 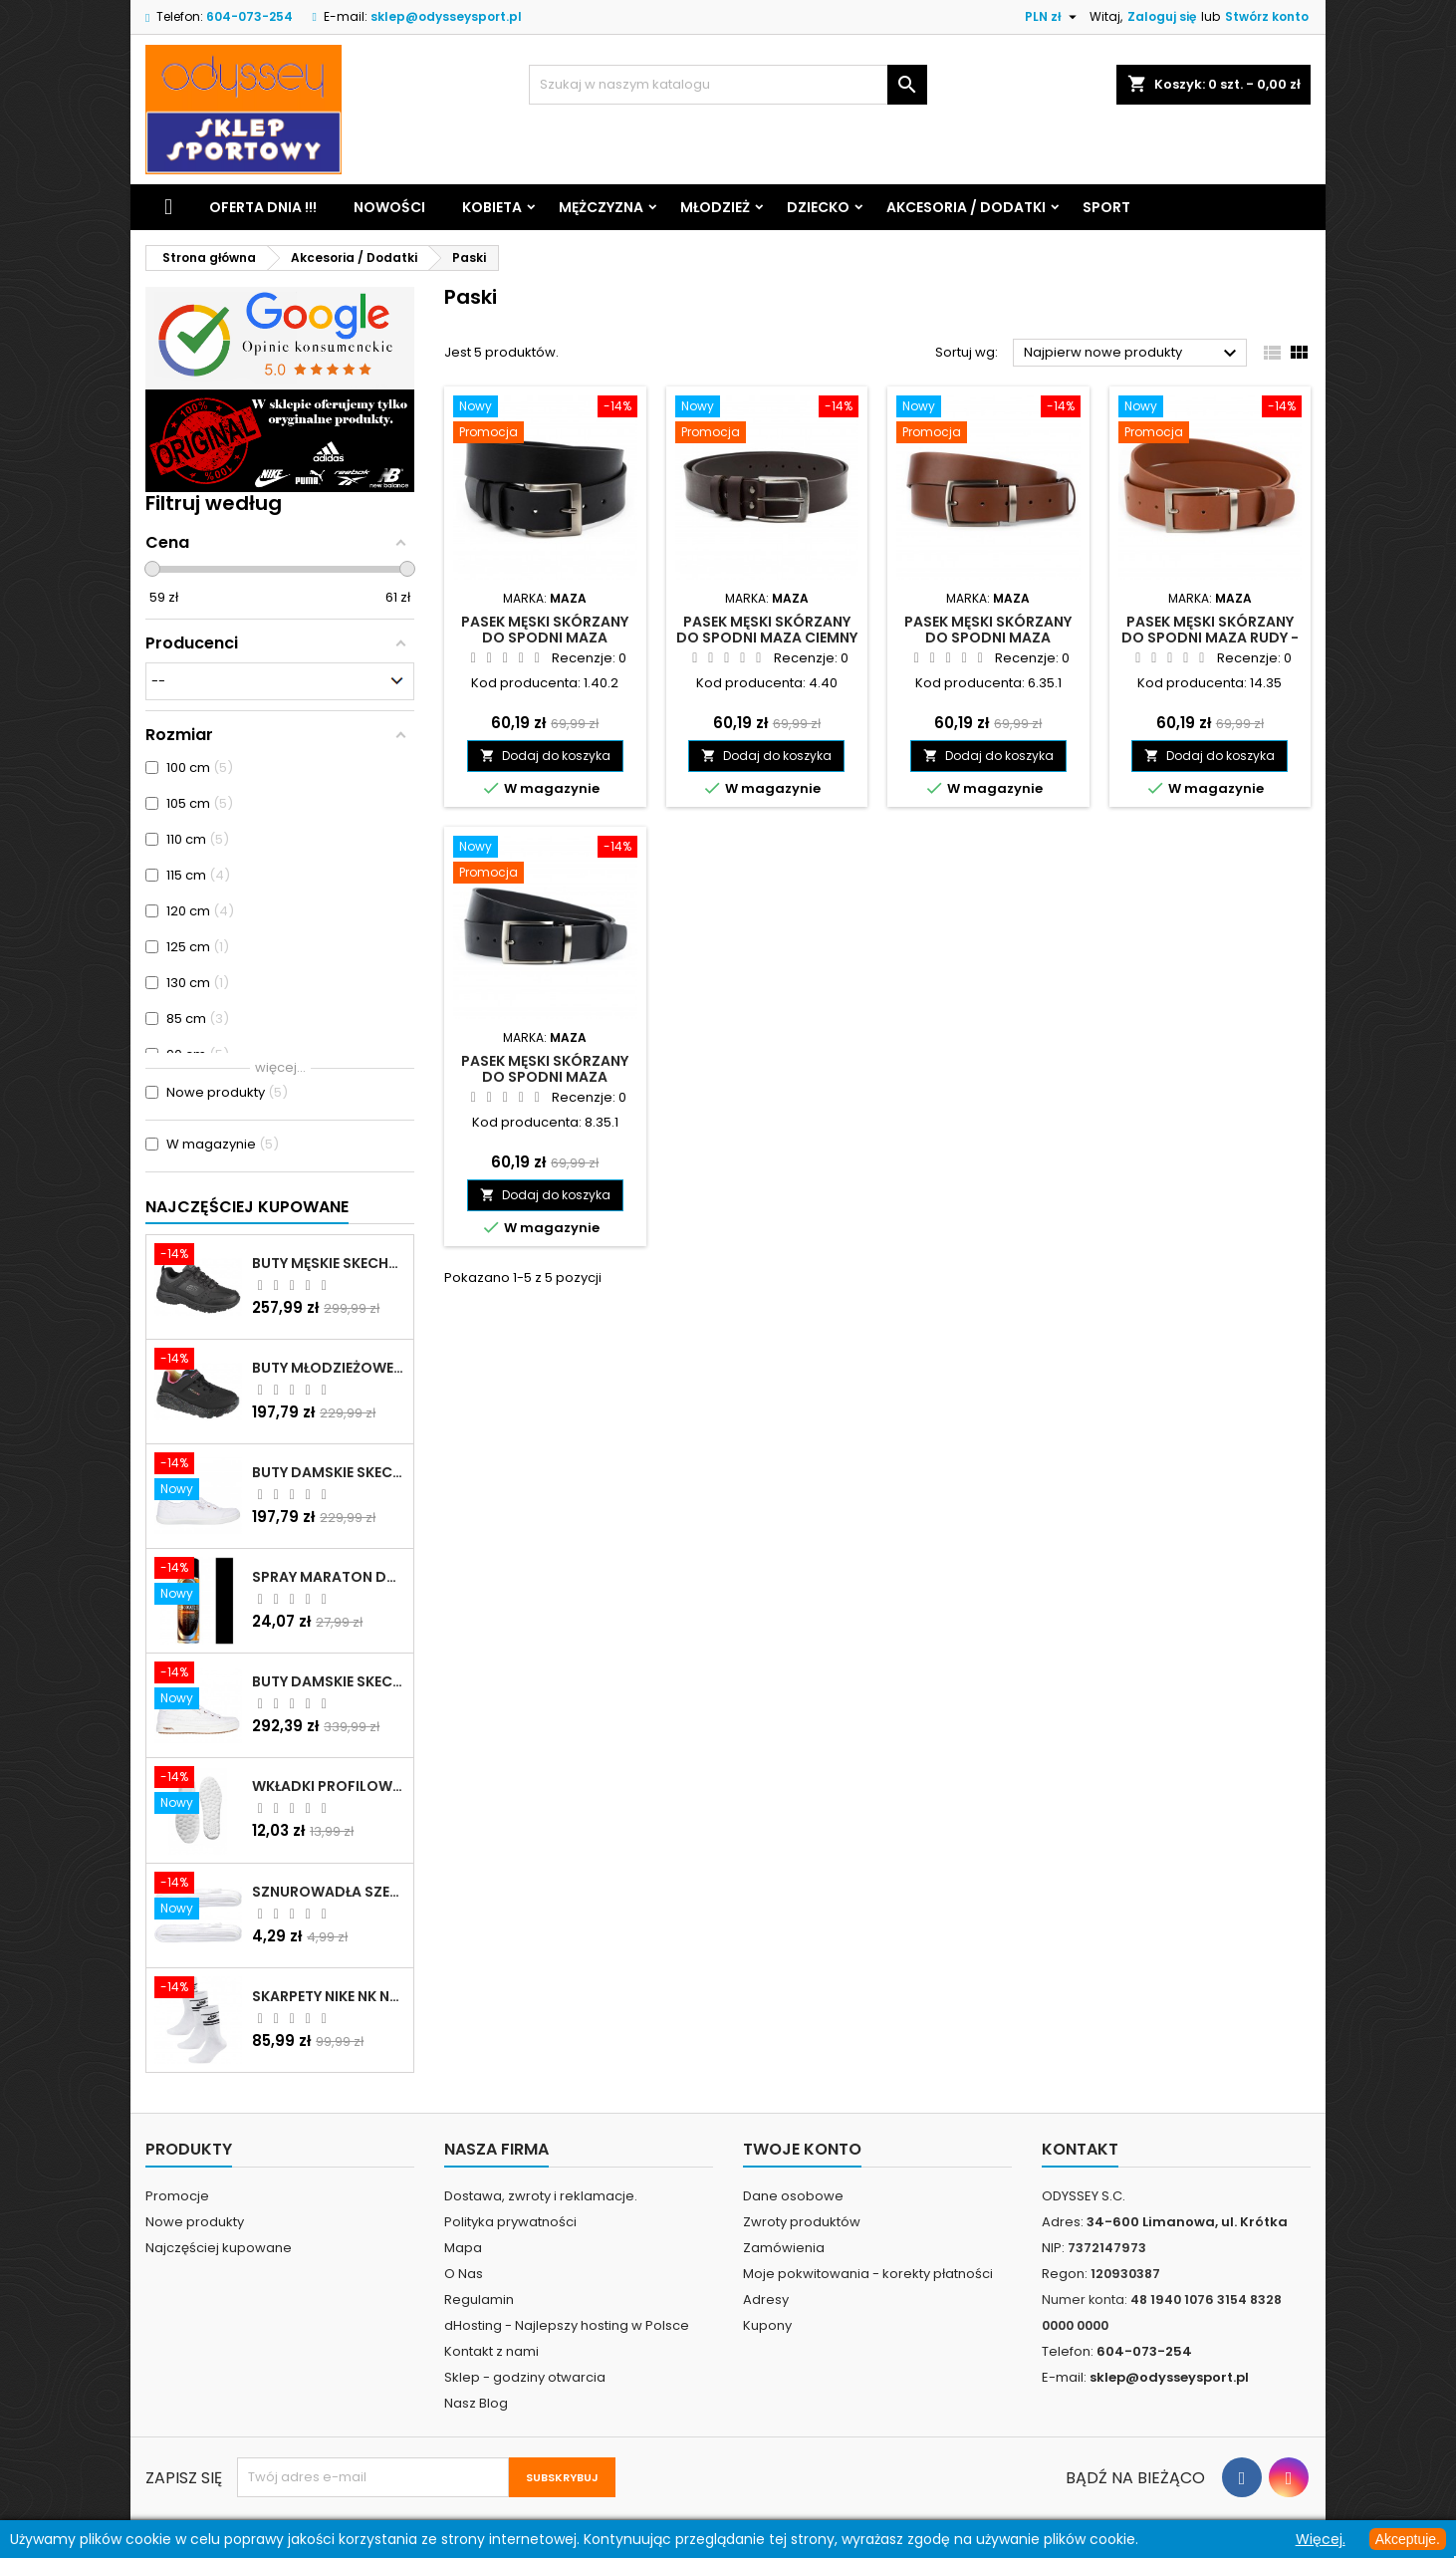 I want to click on Nasz Blog, so click(x=476, y=2403).